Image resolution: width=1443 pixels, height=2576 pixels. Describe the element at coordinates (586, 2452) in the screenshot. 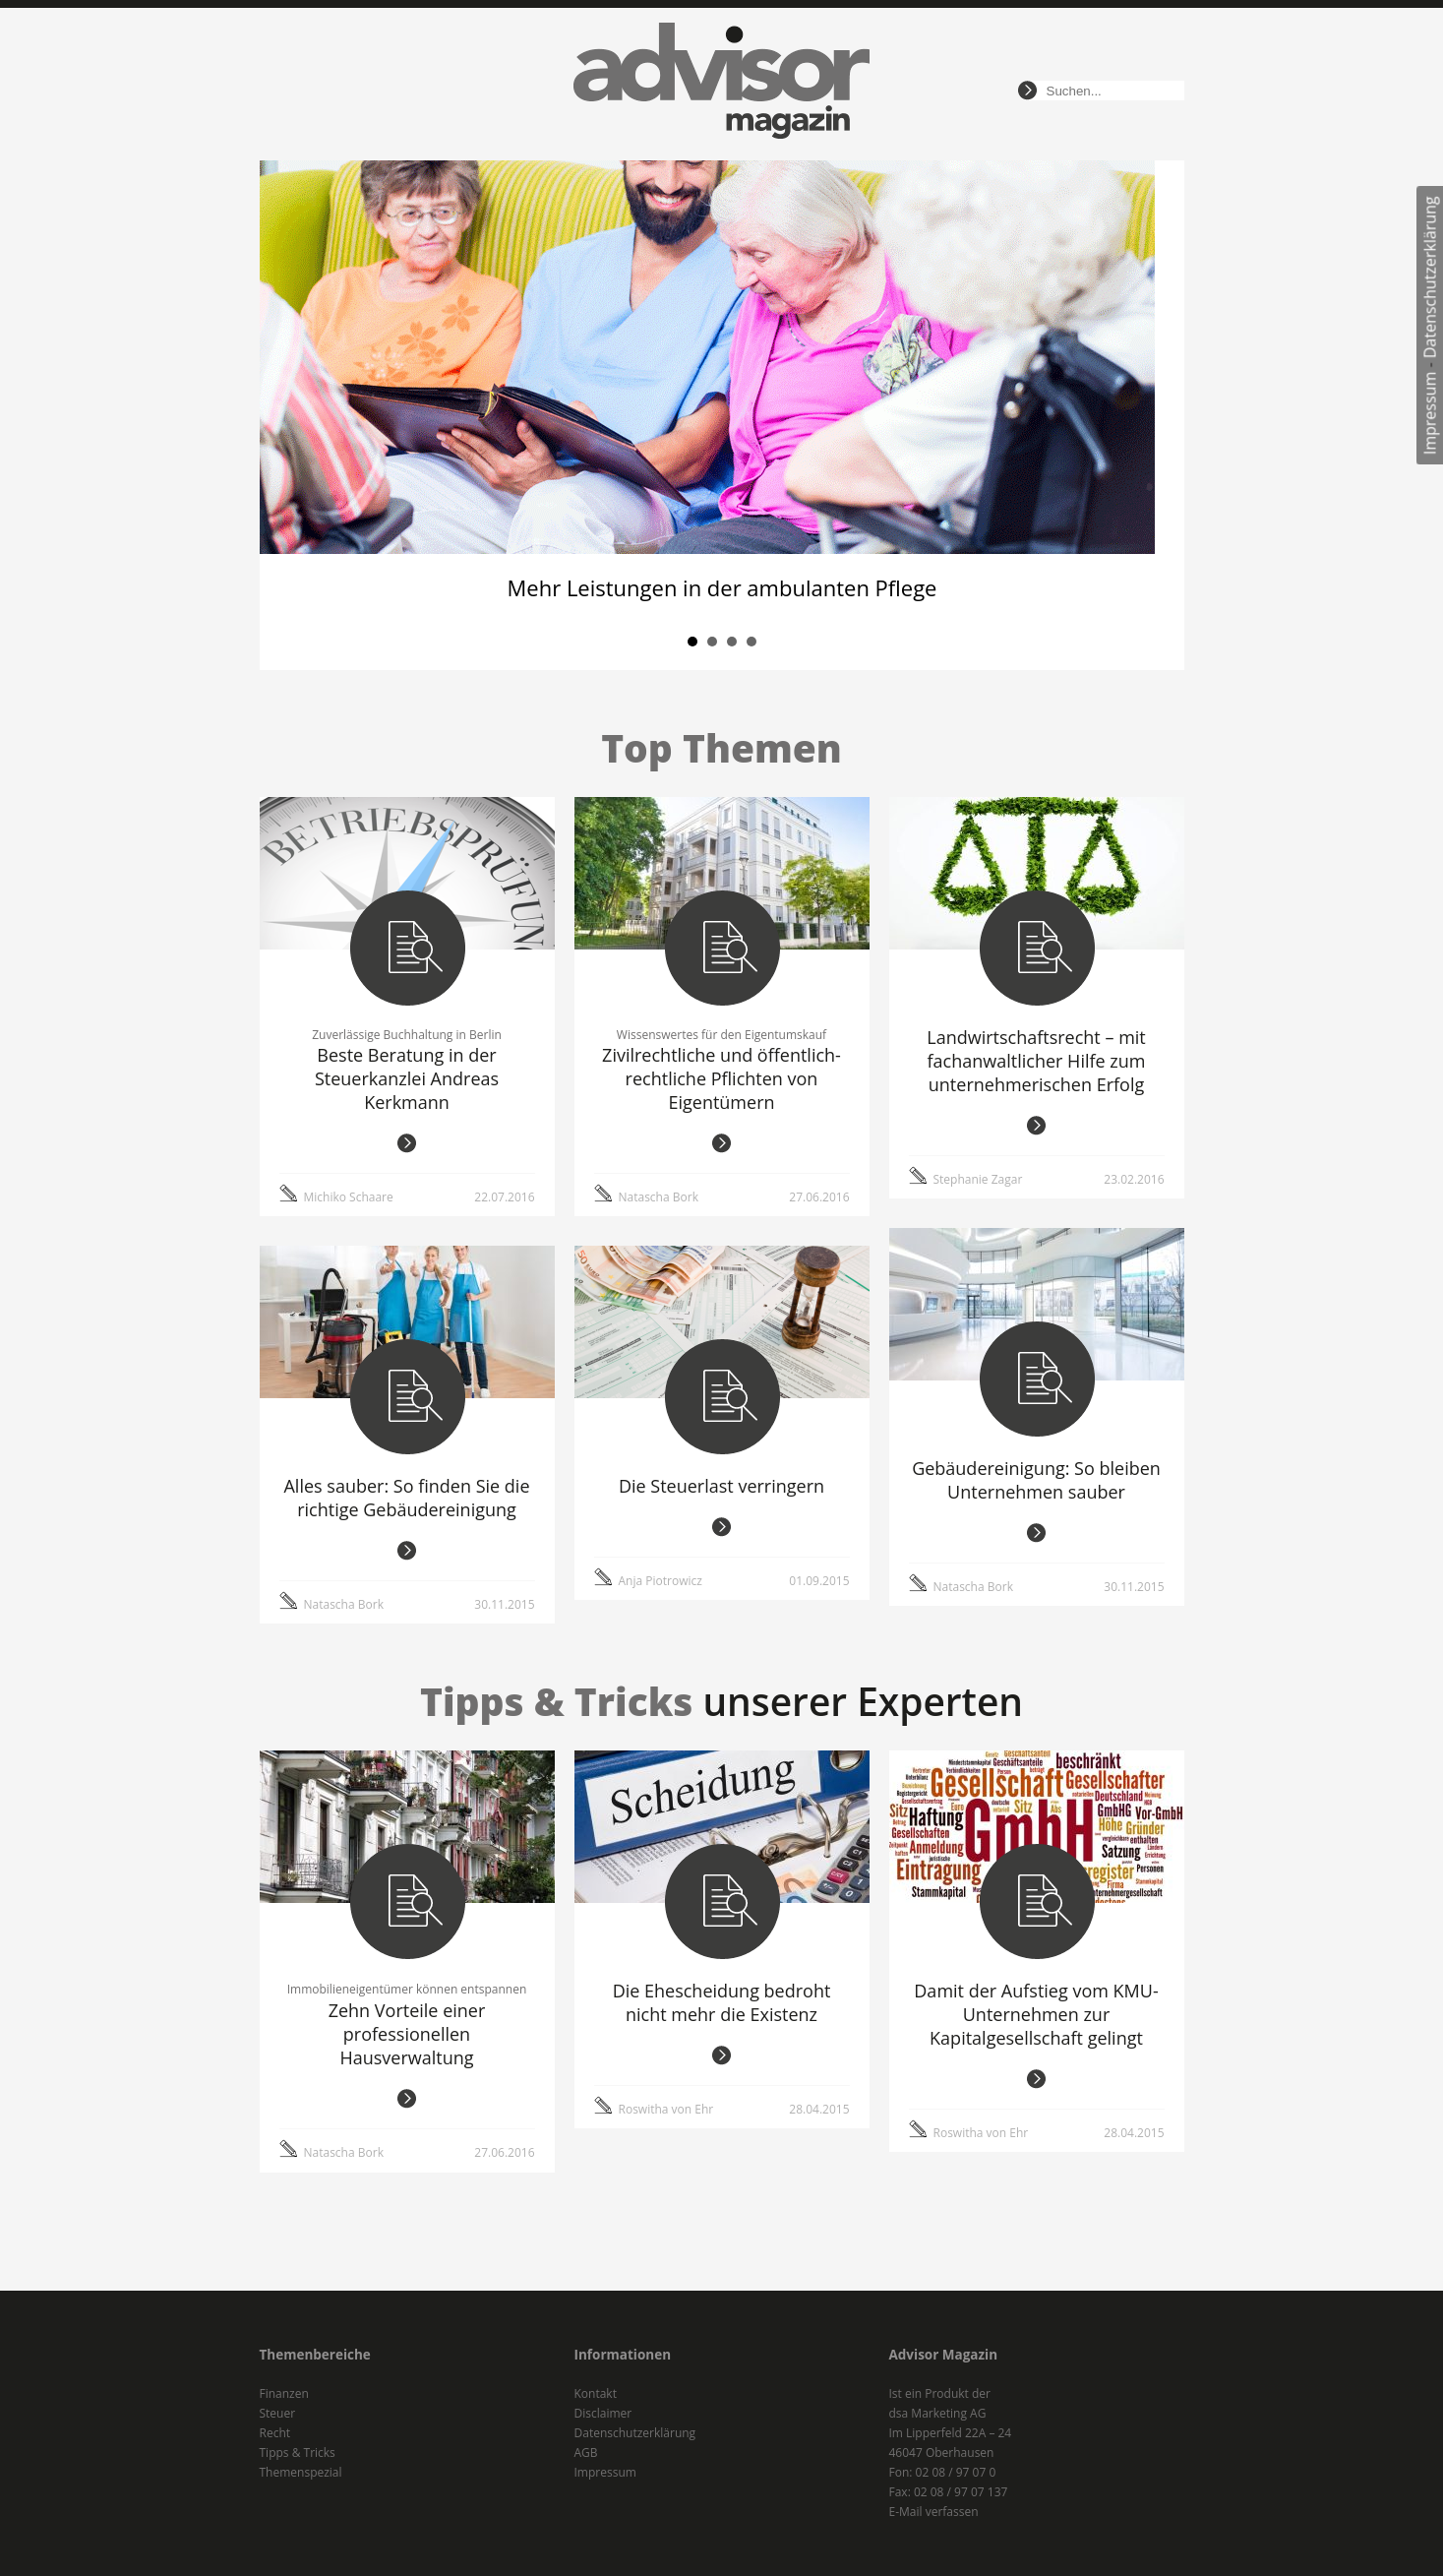

I see `AGB` at that location.